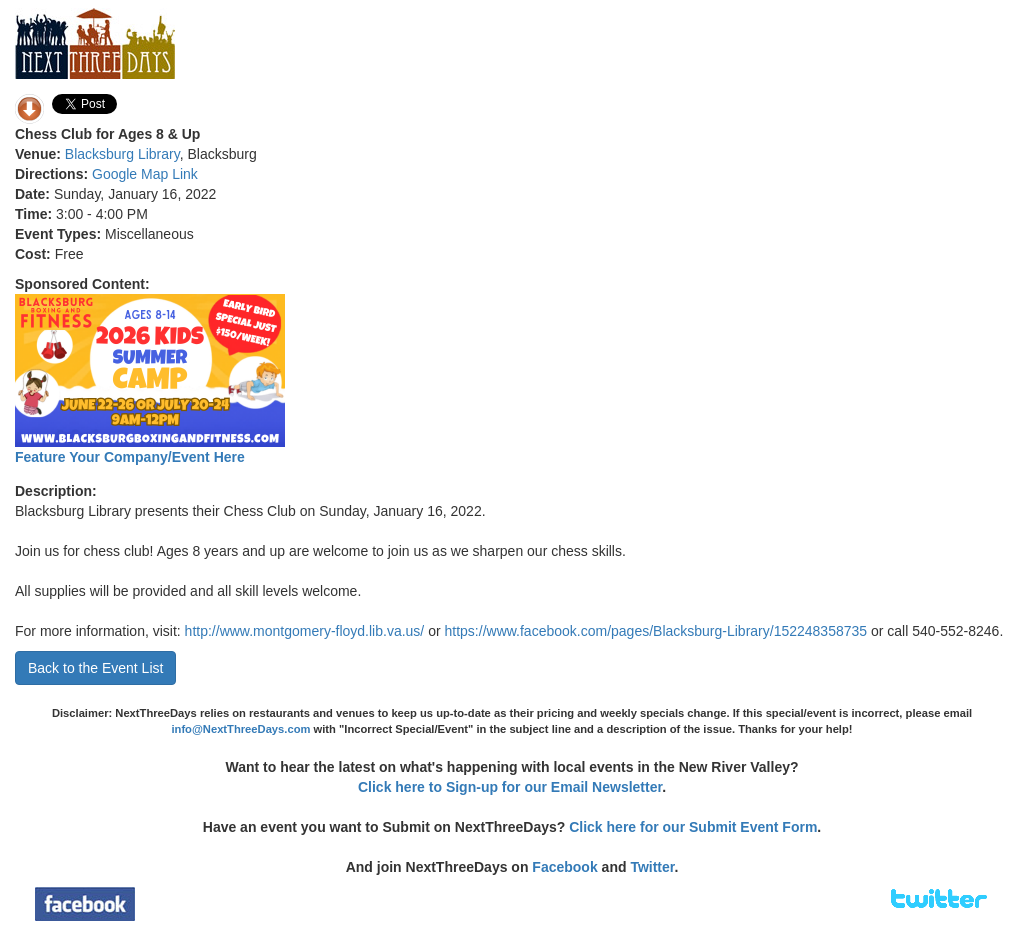 The image size is (1024, 927). Describe the element at coordinates (656, 631) in the screenshot. I see `https://www.facebook.com/pages/Blacksburg-Library/152248358735` at that location.